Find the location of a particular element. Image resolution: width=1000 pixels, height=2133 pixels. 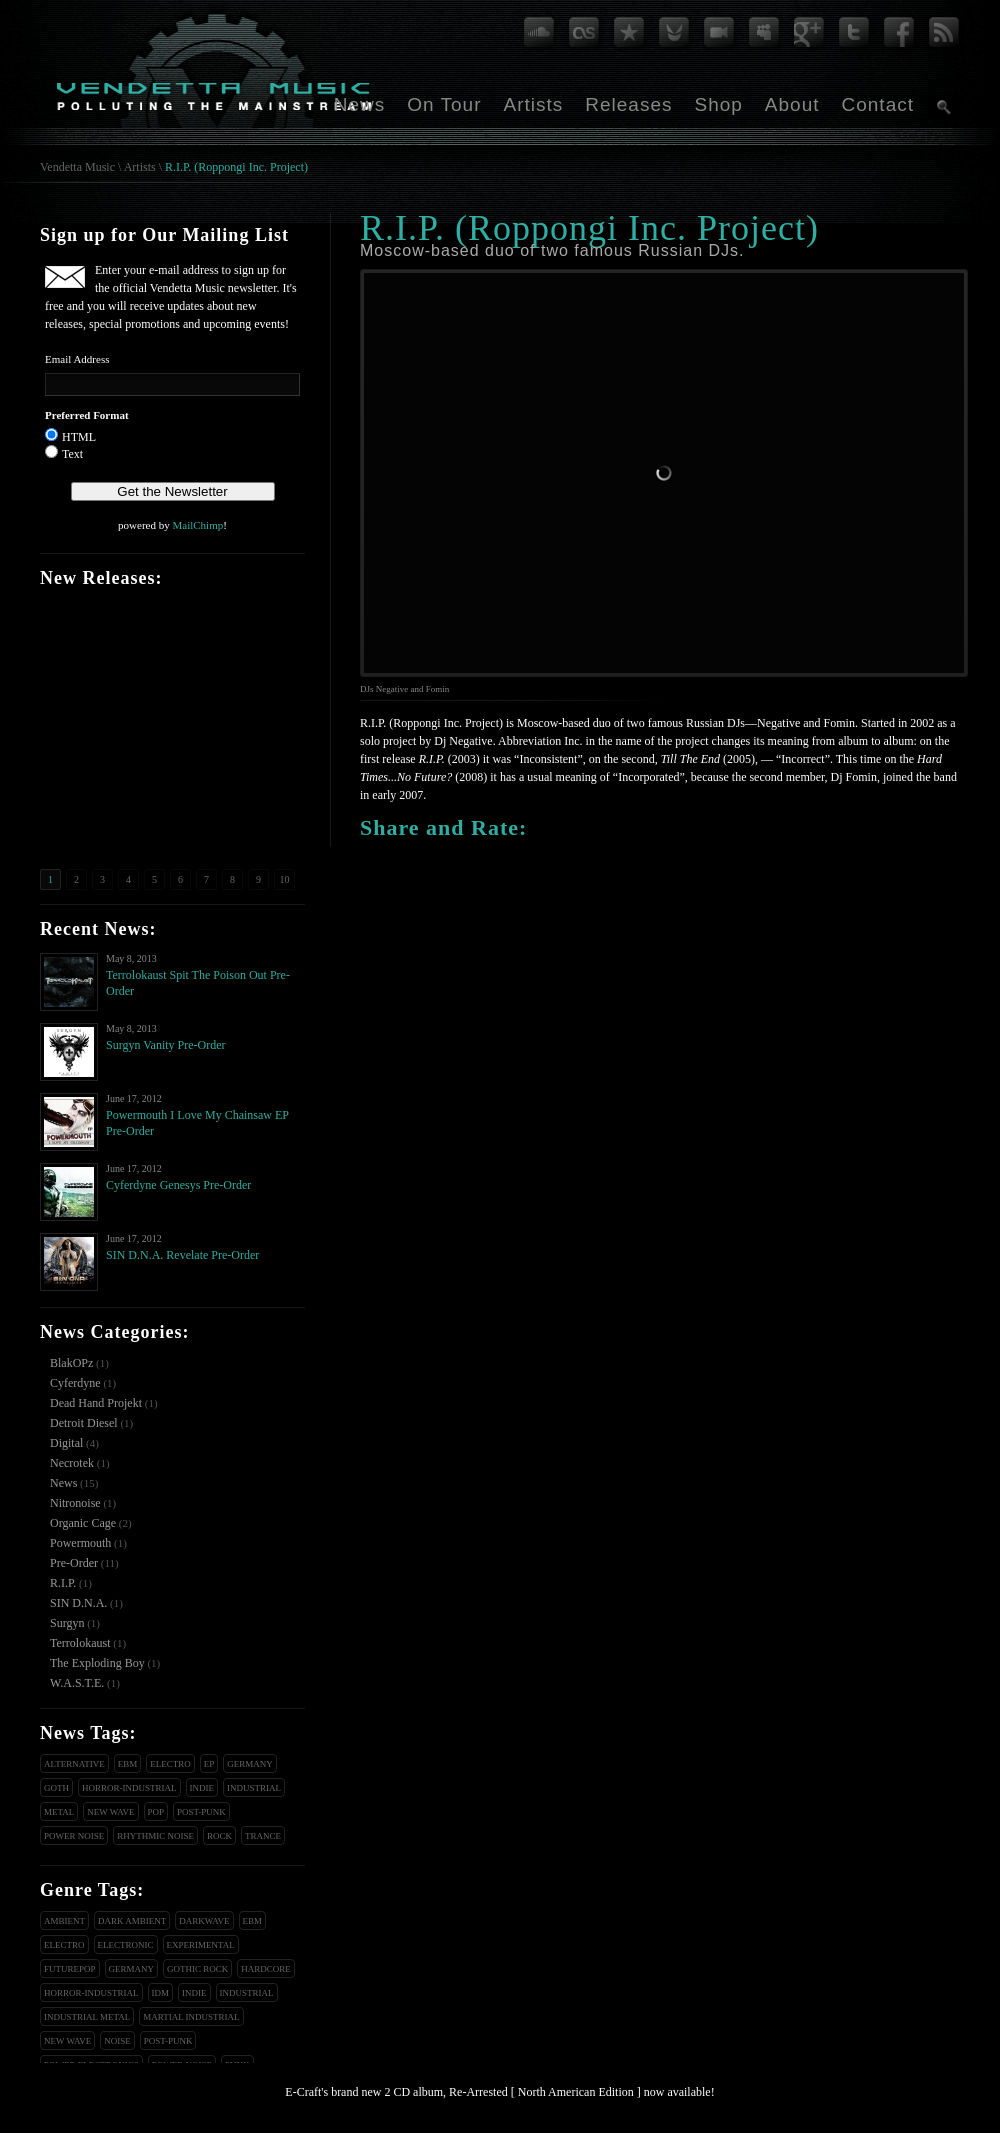

Detroit Diesel is located at coordinates (84, 1423).